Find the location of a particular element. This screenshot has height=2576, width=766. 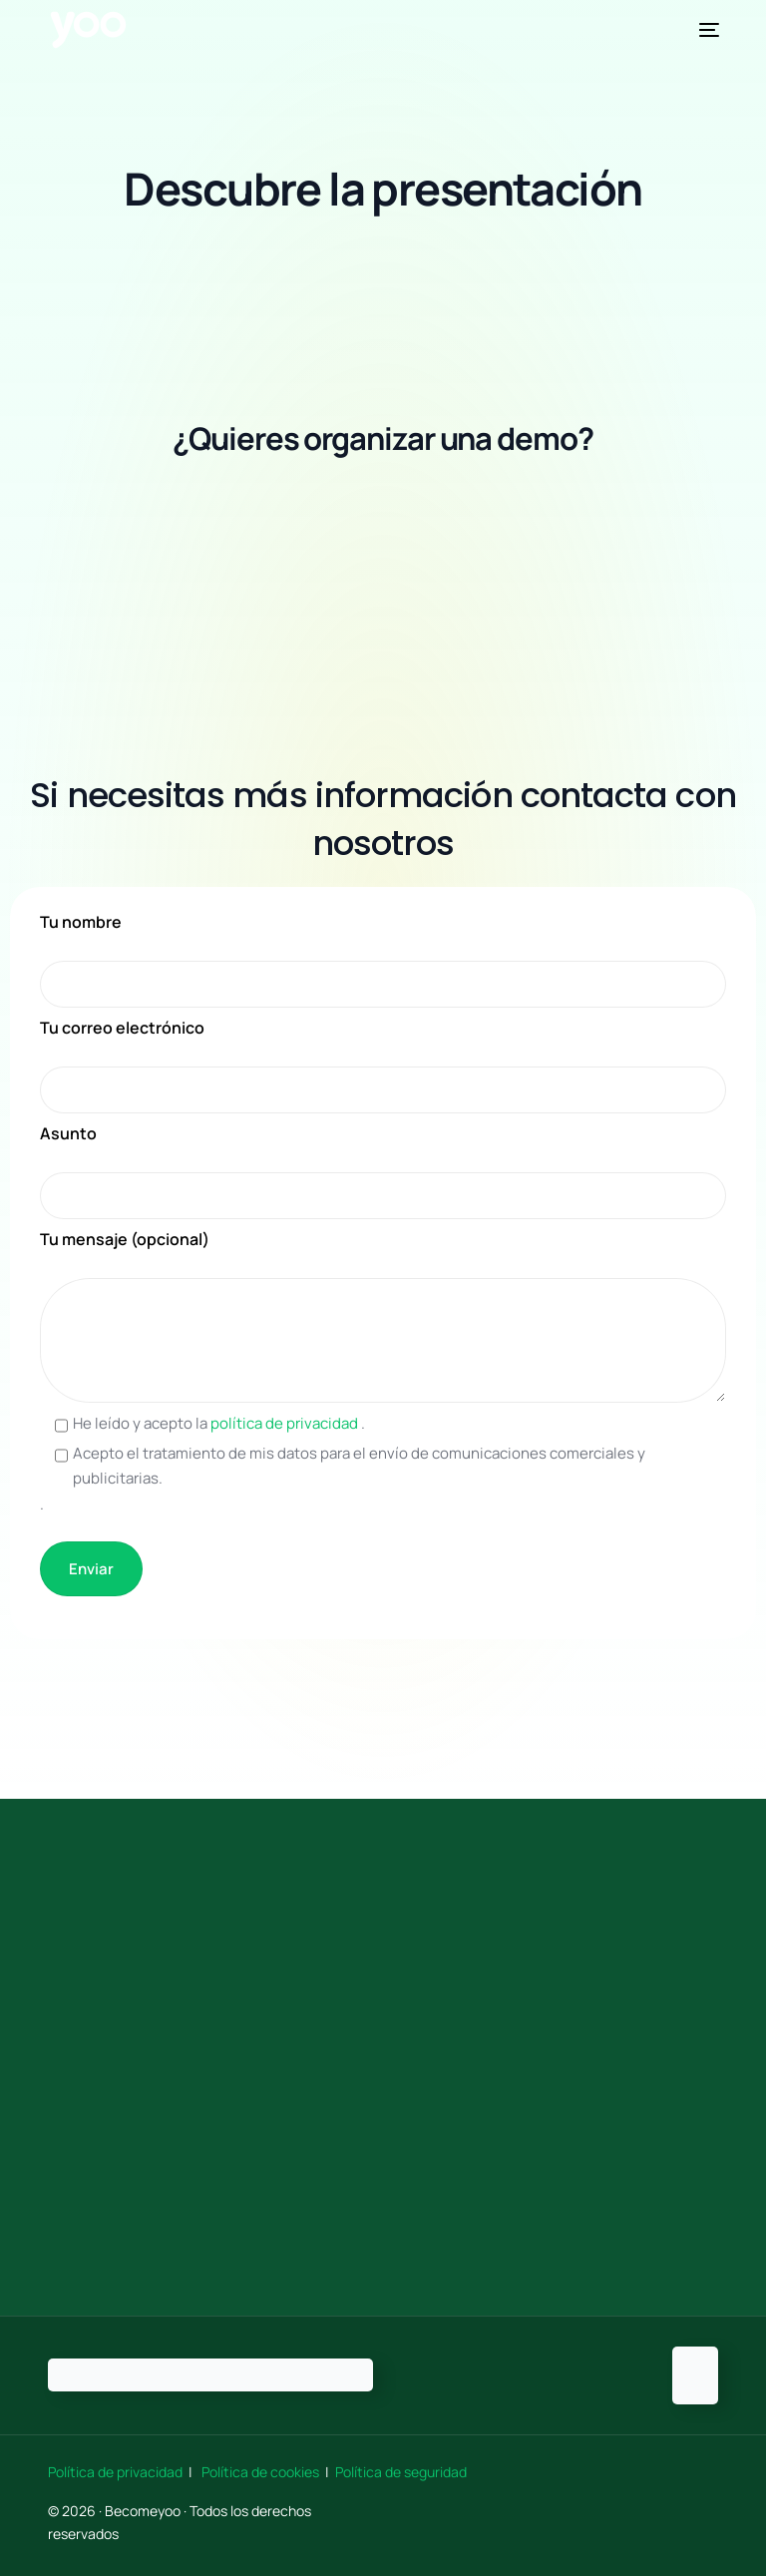

política de privacidad is located at coordinates (285, 1423).